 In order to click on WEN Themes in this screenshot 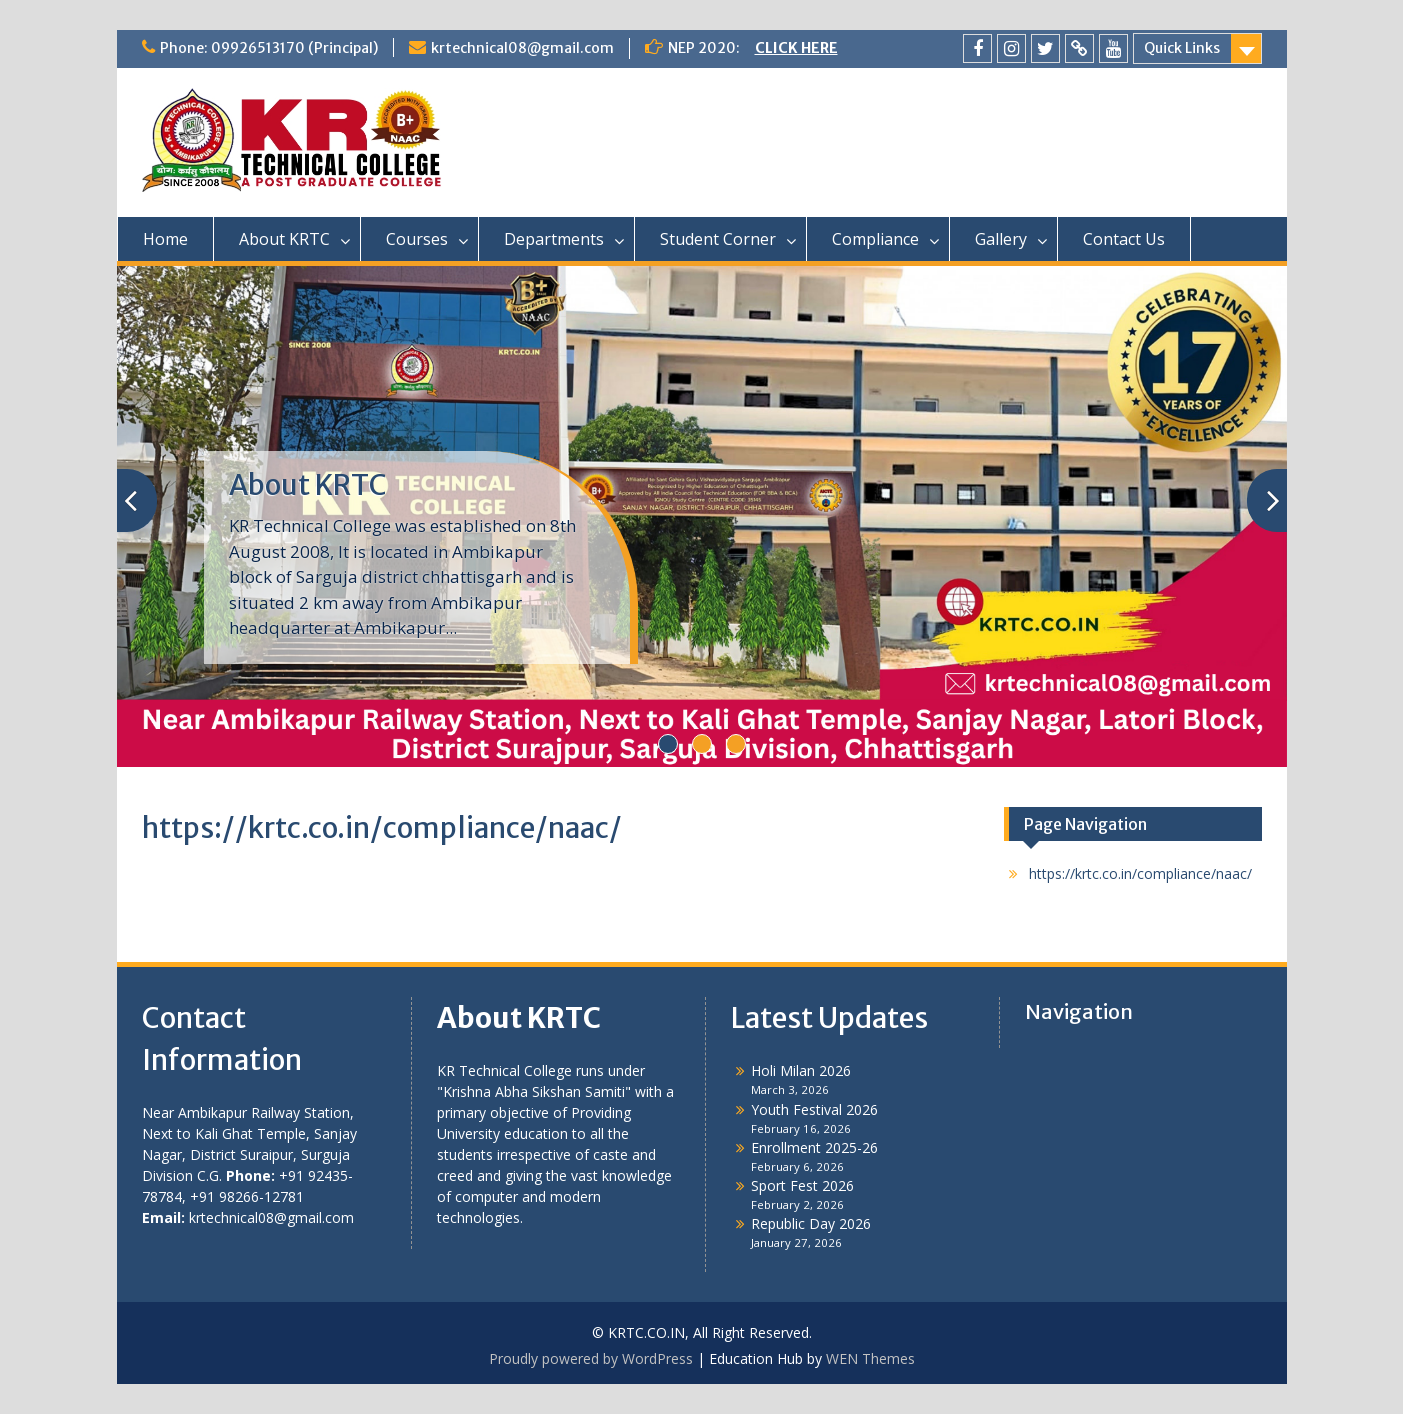, I will do `click(870, 1358)`.